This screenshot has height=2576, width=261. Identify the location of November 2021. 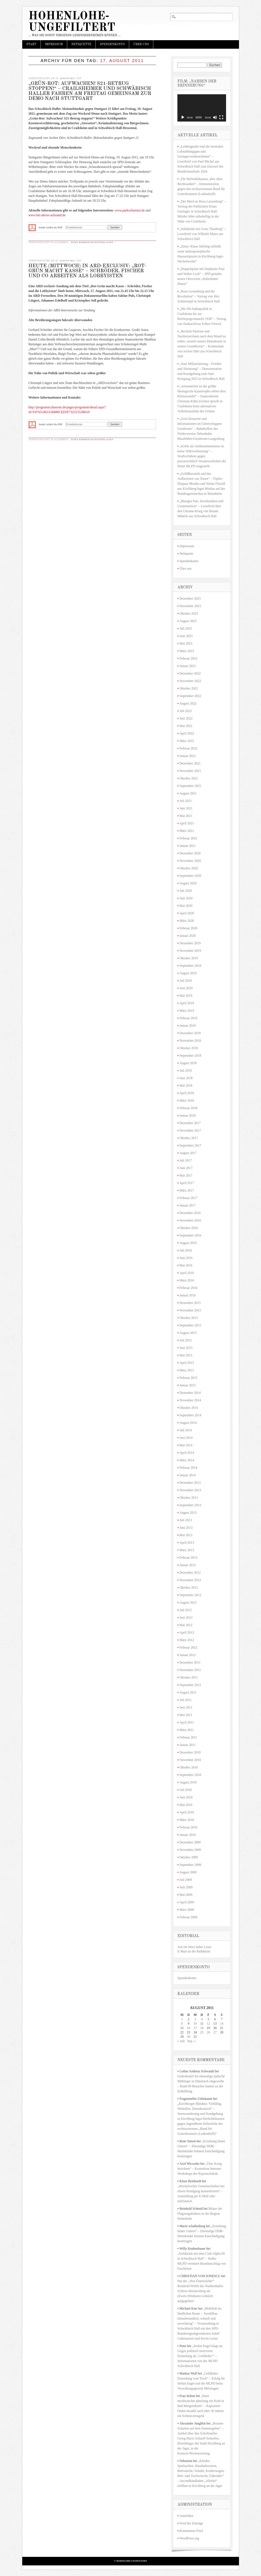
(190, 771).